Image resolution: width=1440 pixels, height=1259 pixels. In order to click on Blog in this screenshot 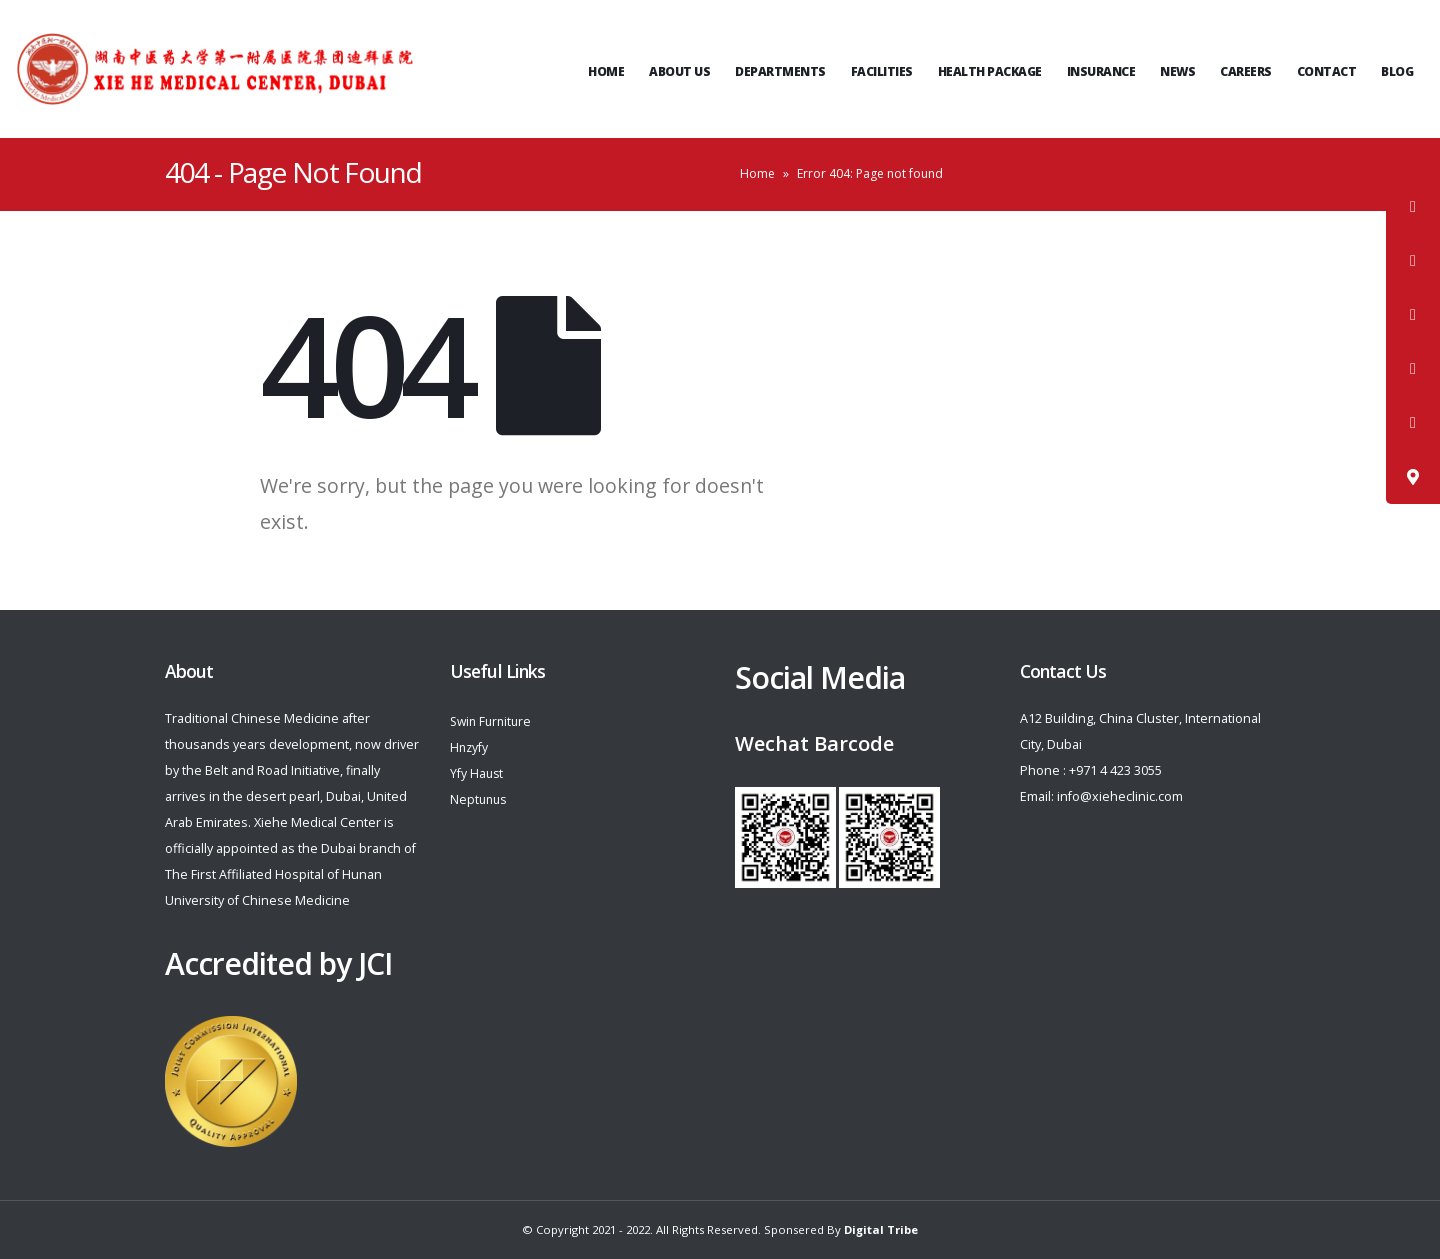, I will do `click(1397, 71)`.